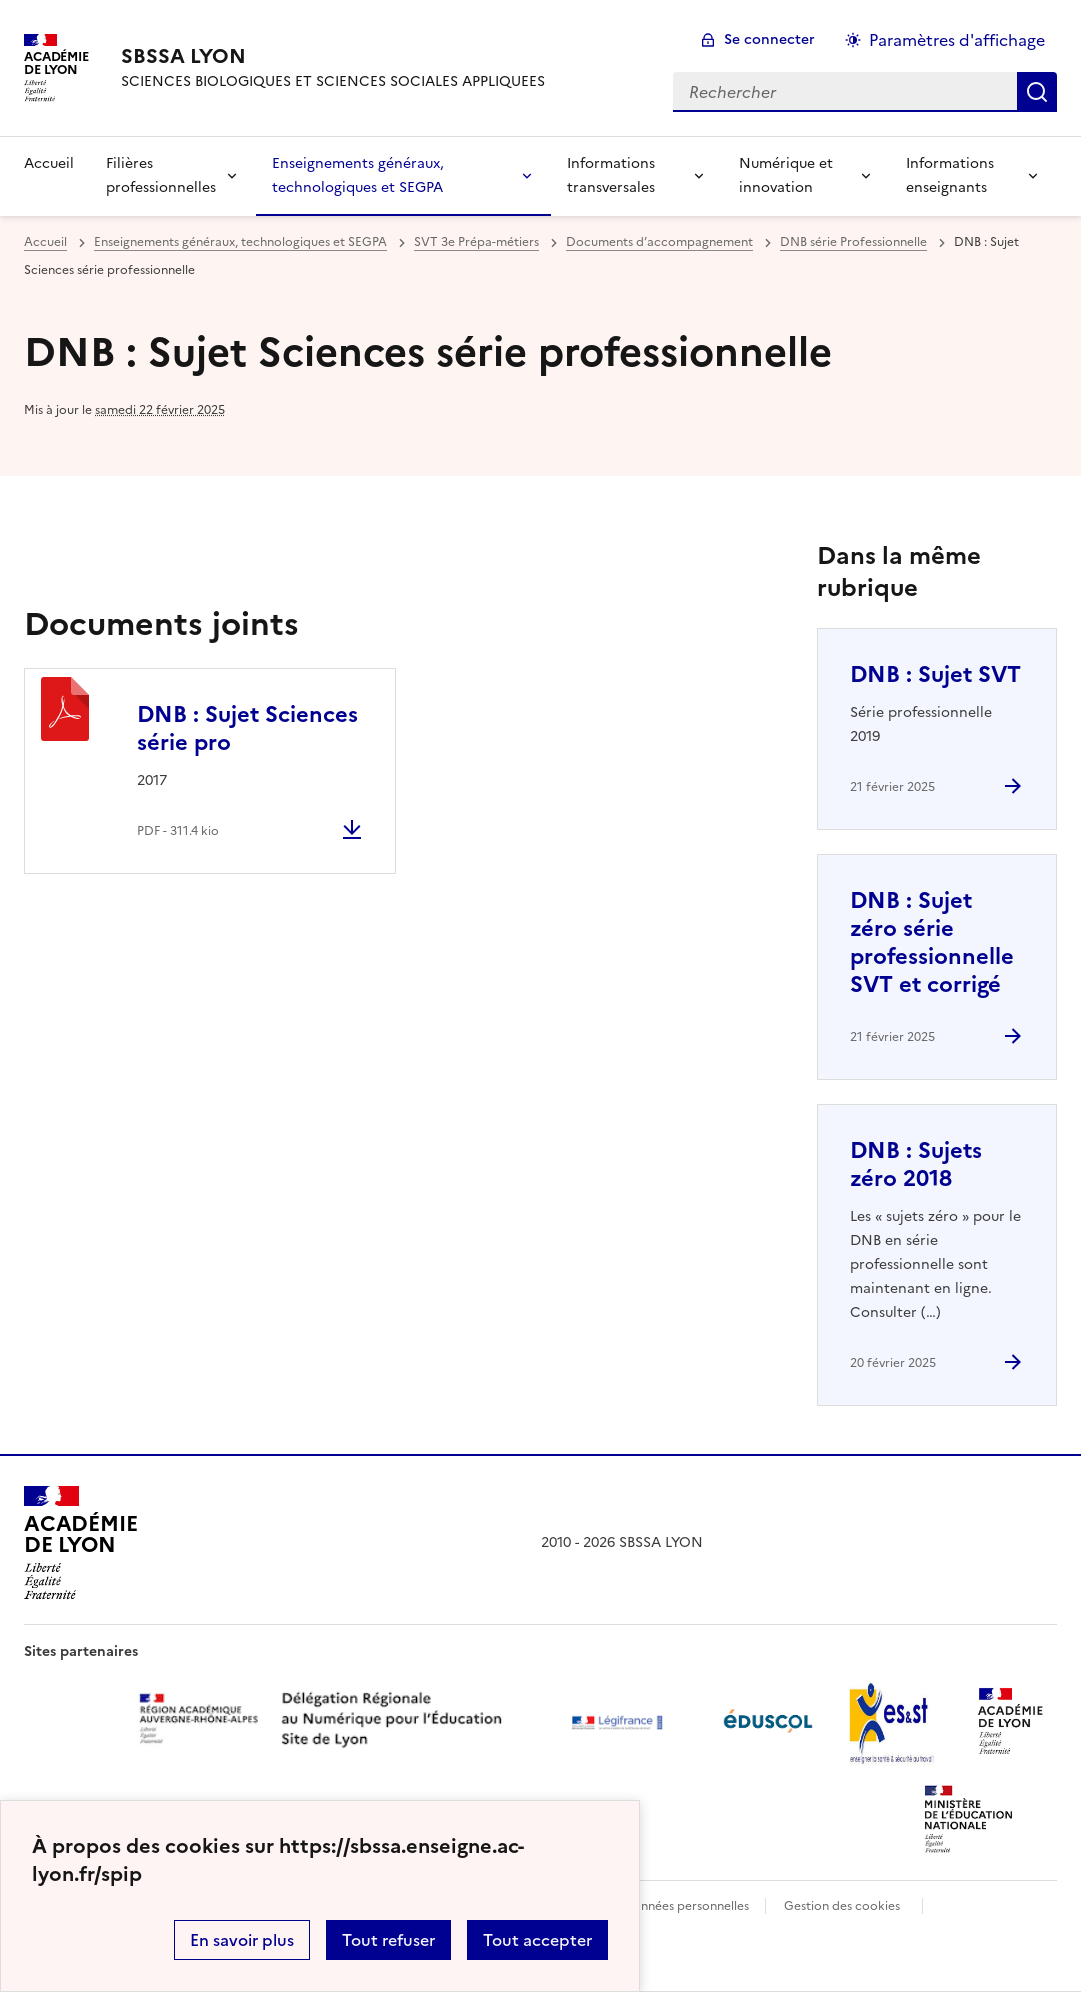  What do you see at coordinates (842, 1906) in the screenshot?
I see `Gestion des cookies` at bounding box center [842, 1906].